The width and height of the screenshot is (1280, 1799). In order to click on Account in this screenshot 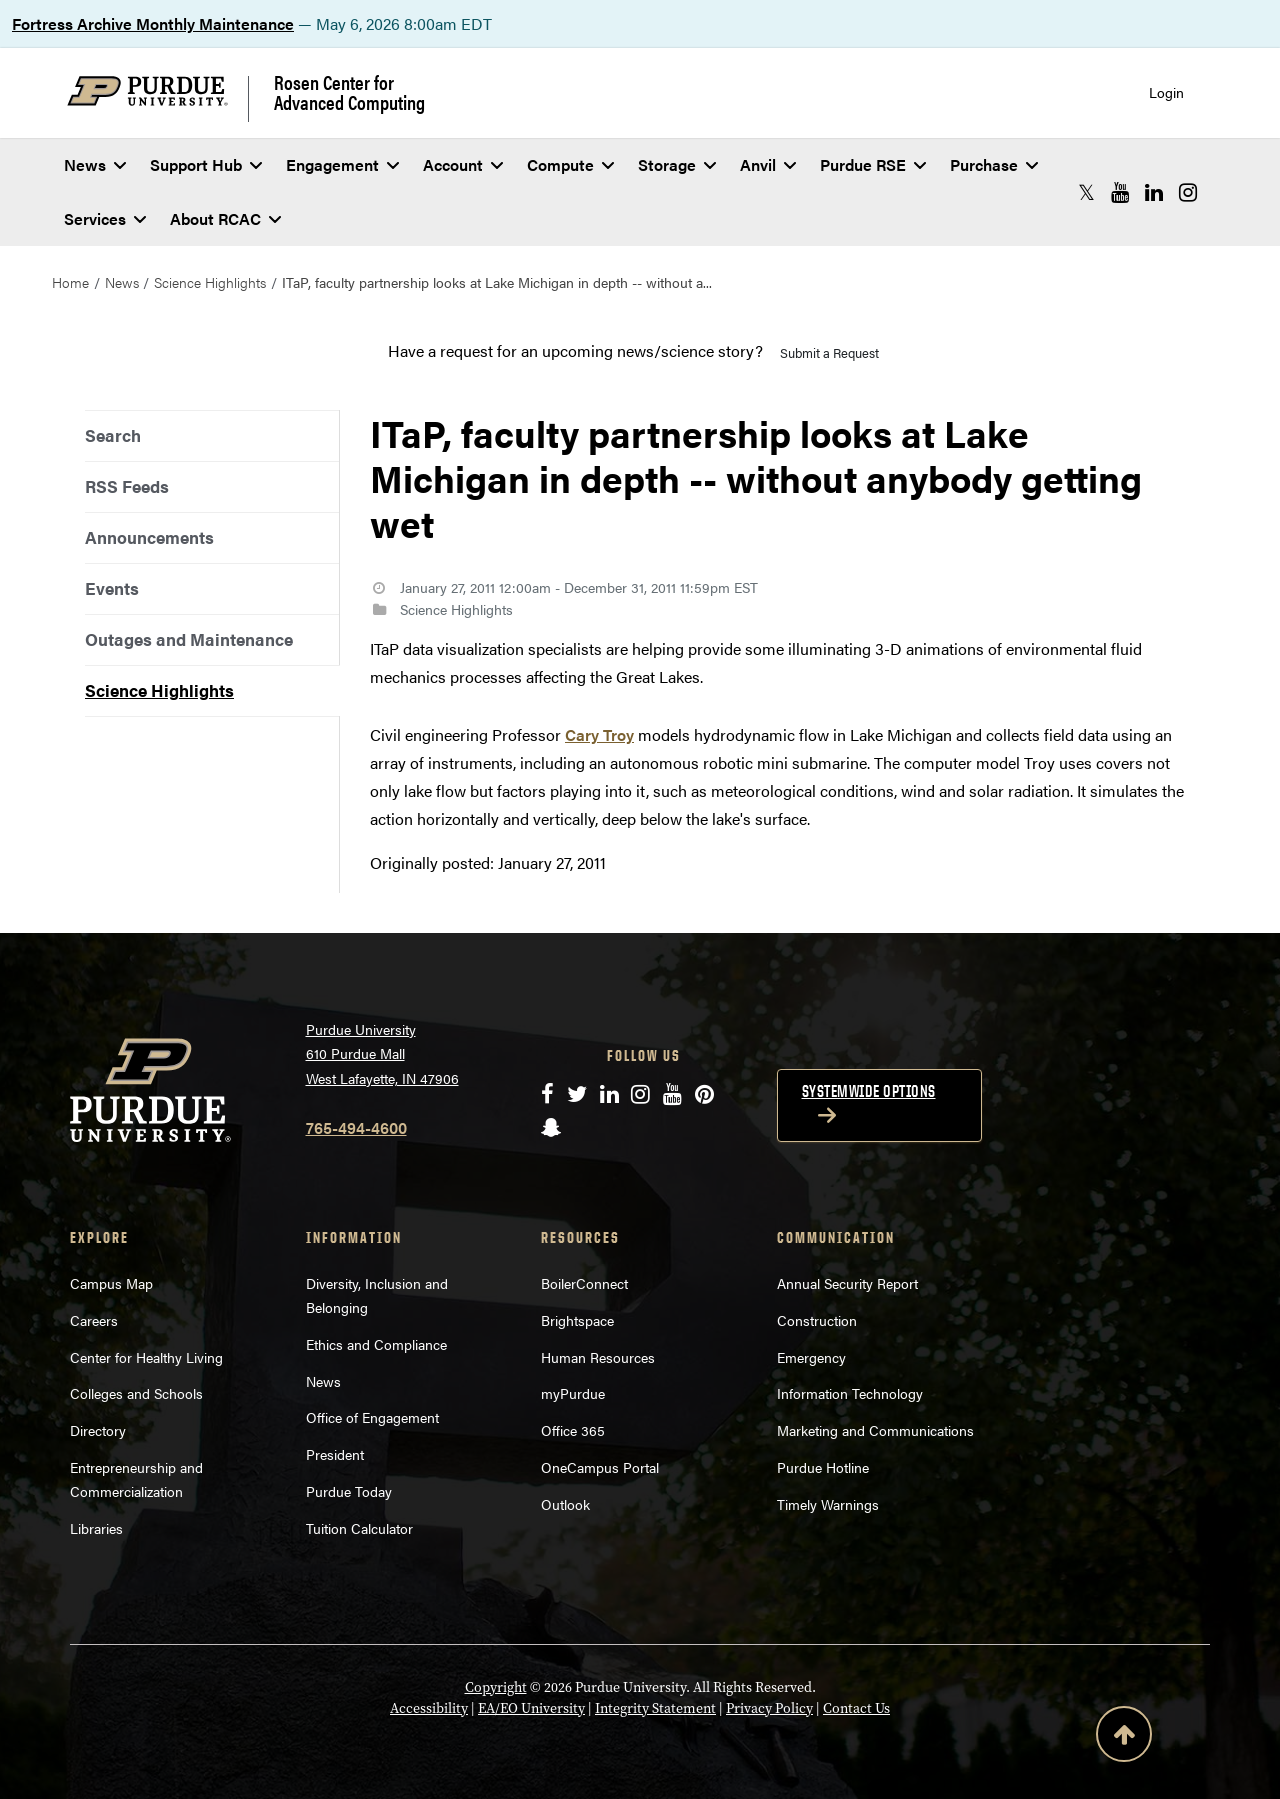, I will do `click(463, 164)`.